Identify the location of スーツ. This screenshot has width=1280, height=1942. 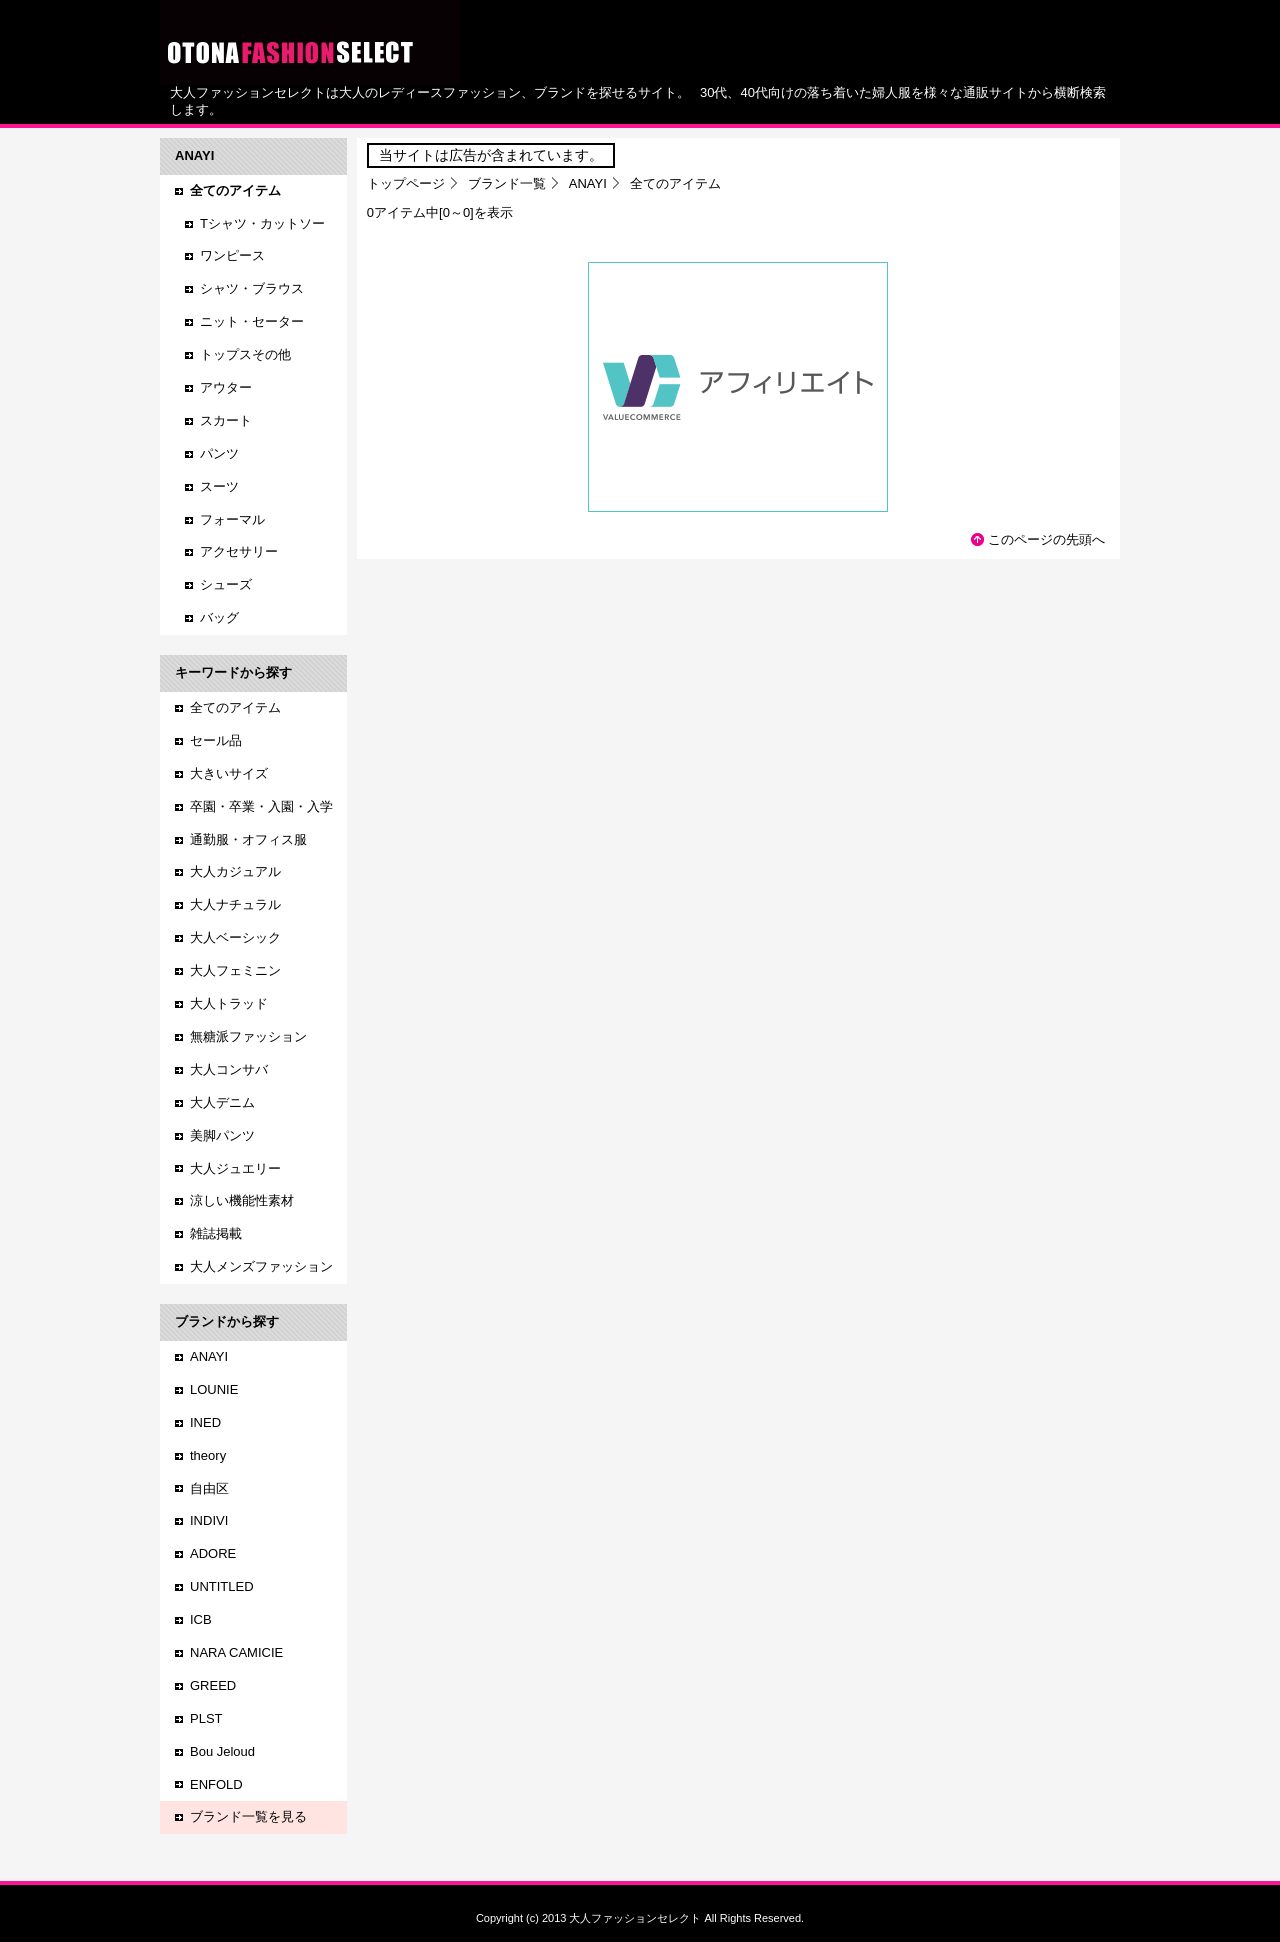
(219, 486).